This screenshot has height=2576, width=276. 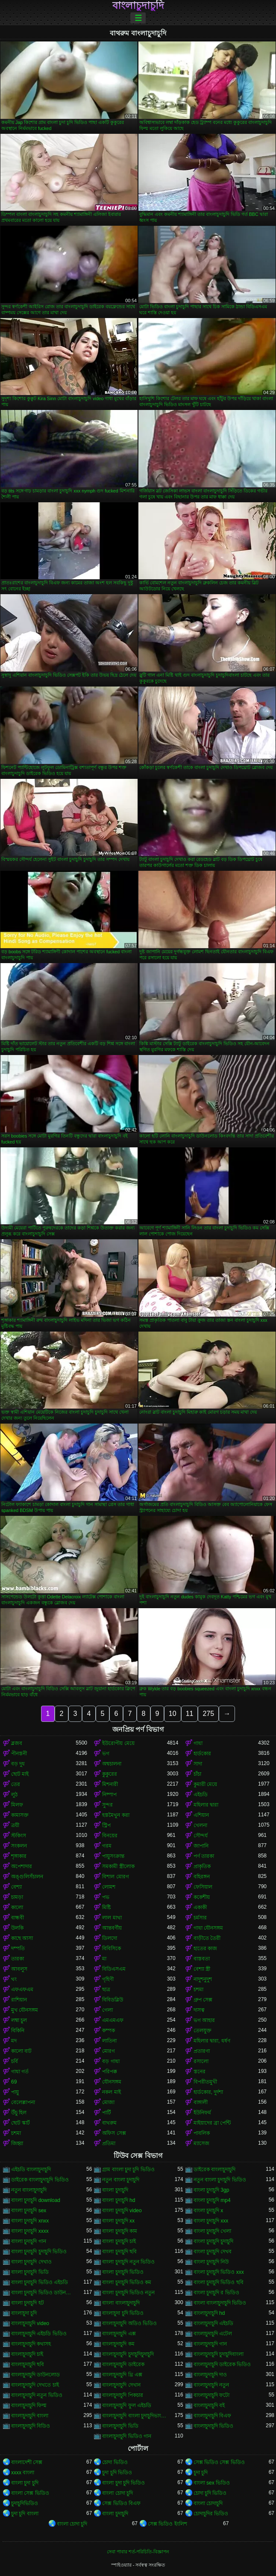 I want to click on সেক্স ভিডিও বিএফ, so click(x=121, y=2503).